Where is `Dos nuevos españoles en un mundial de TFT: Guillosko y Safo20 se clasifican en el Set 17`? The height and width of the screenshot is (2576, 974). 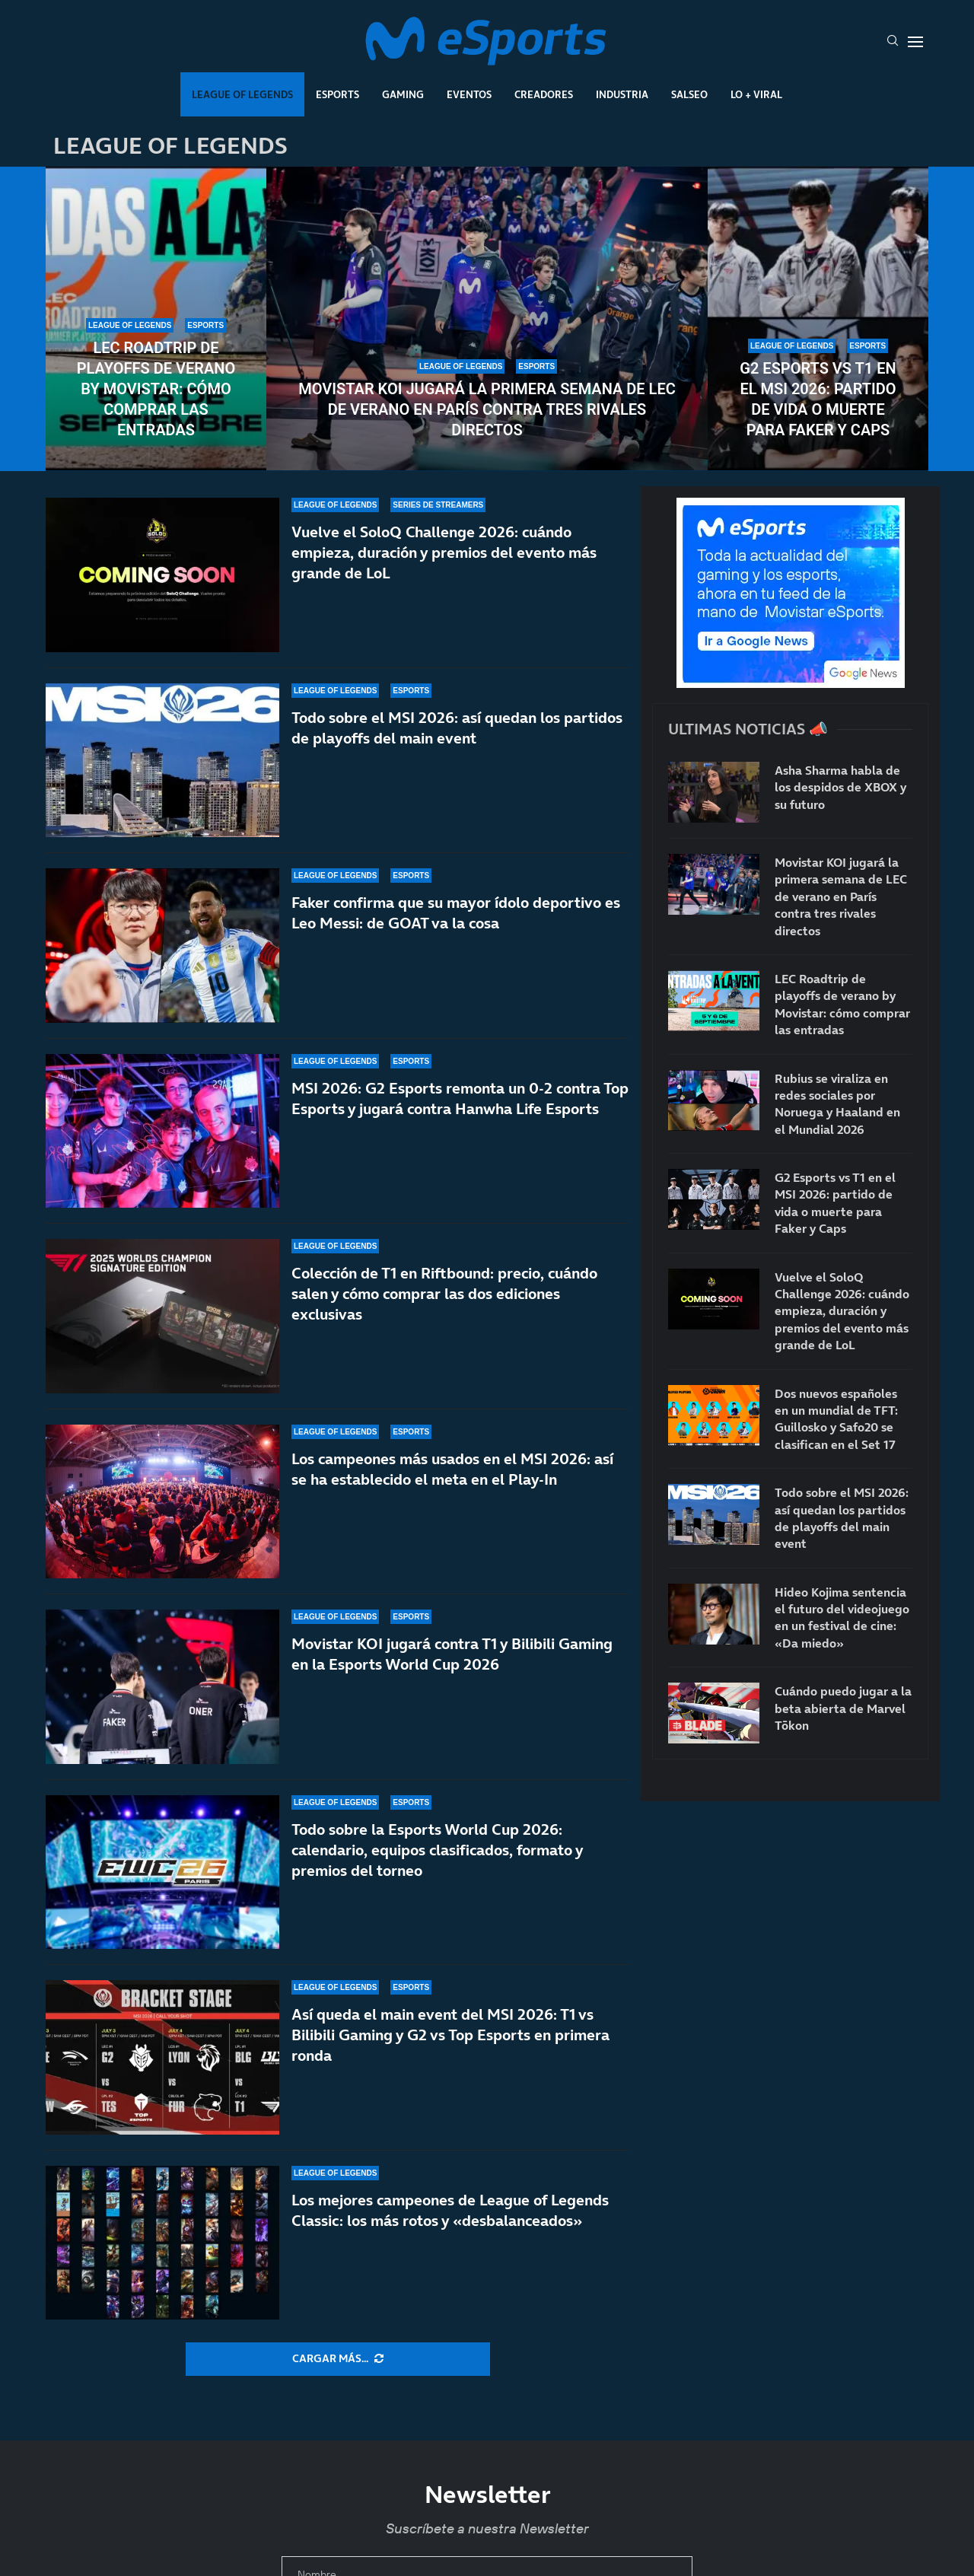
Dos nuevos españoles en un mundial de TFT: Guillosko y Safo20 se clasifican en el Set 17 is located at coordinates (836, 1419).